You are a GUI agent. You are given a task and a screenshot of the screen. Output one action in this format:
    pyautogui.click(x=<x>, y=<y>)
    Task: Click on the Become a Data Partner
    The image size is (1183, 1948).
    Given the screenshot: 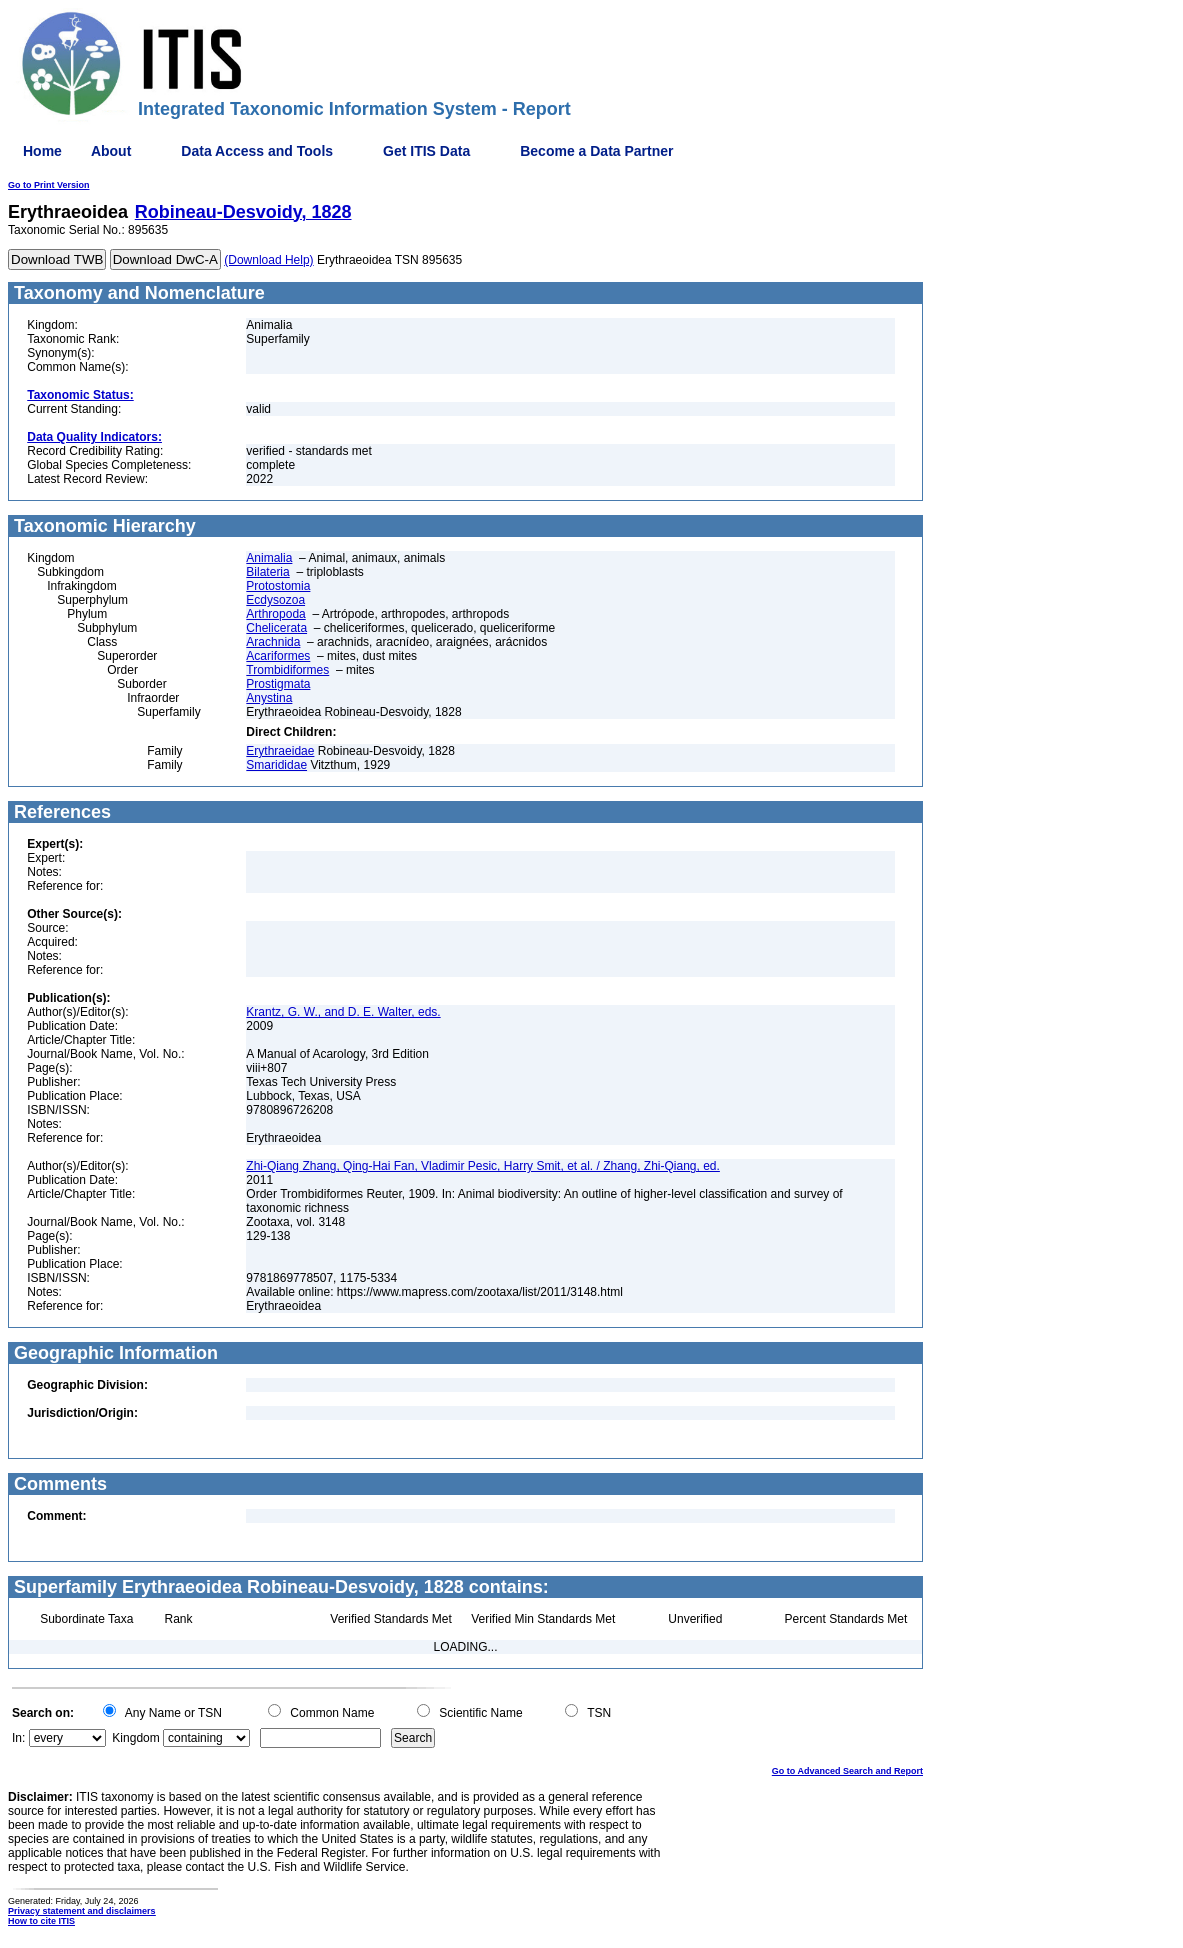 What is the action you would take?
    pyautogui.click(x=596, y=151)
    